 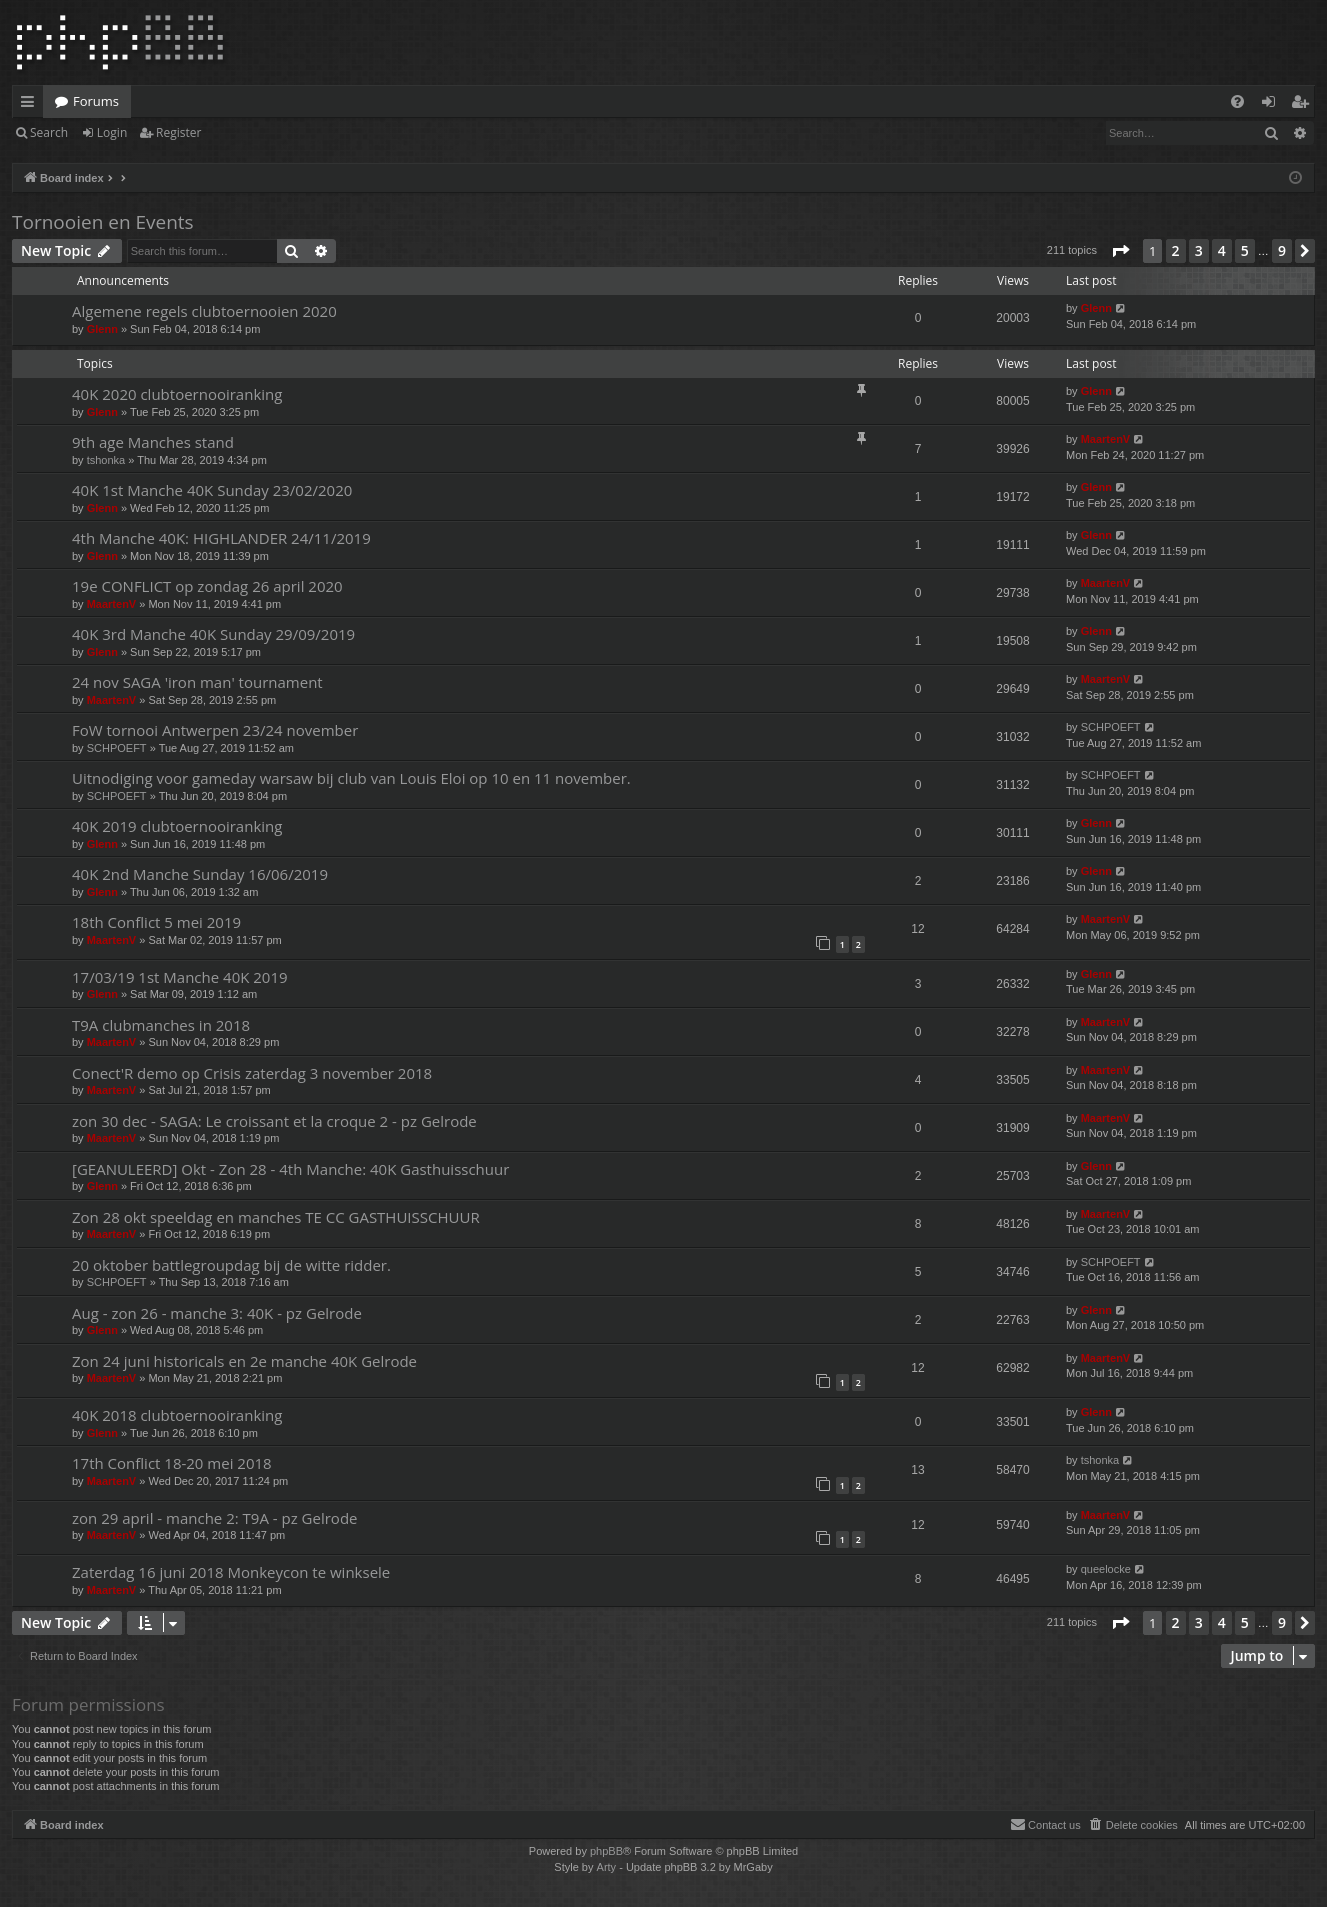 What do you see at coordinates (274, 1121) in the screenshot?
I see `zon 30 dec - SAGA: Le croissant et la croque 2 - pz Gelrode` at bounding box center [274, 1121].